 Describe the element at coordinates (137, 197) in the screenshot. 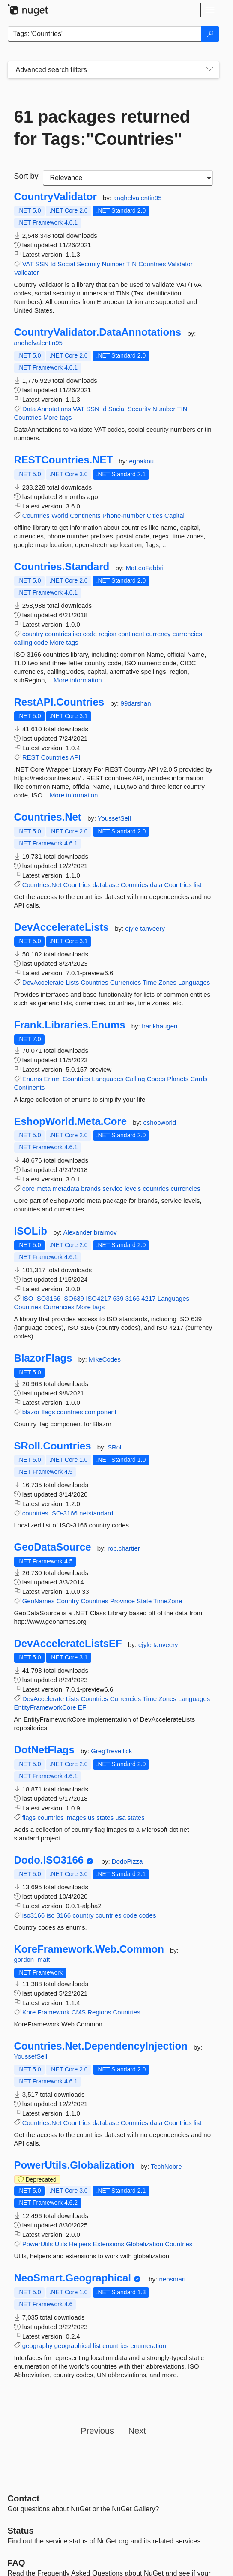

I see `anghelvalentin95` at that location.